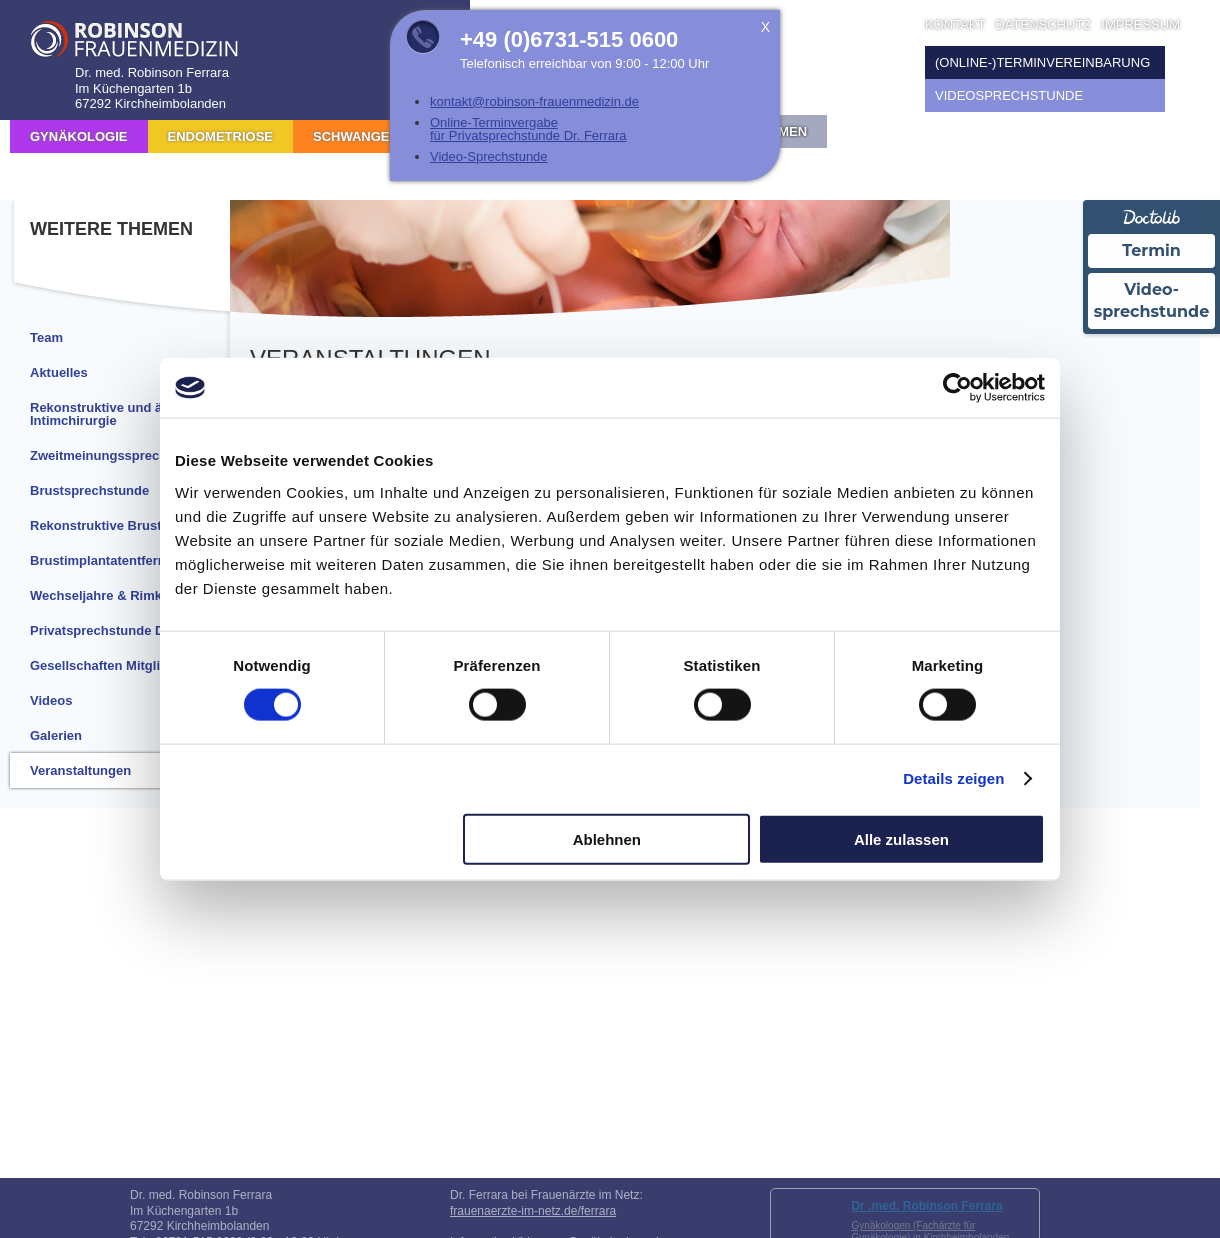  I want to click on frauenaerzte-im-netz.de/ferrara, so click(533, 1211).